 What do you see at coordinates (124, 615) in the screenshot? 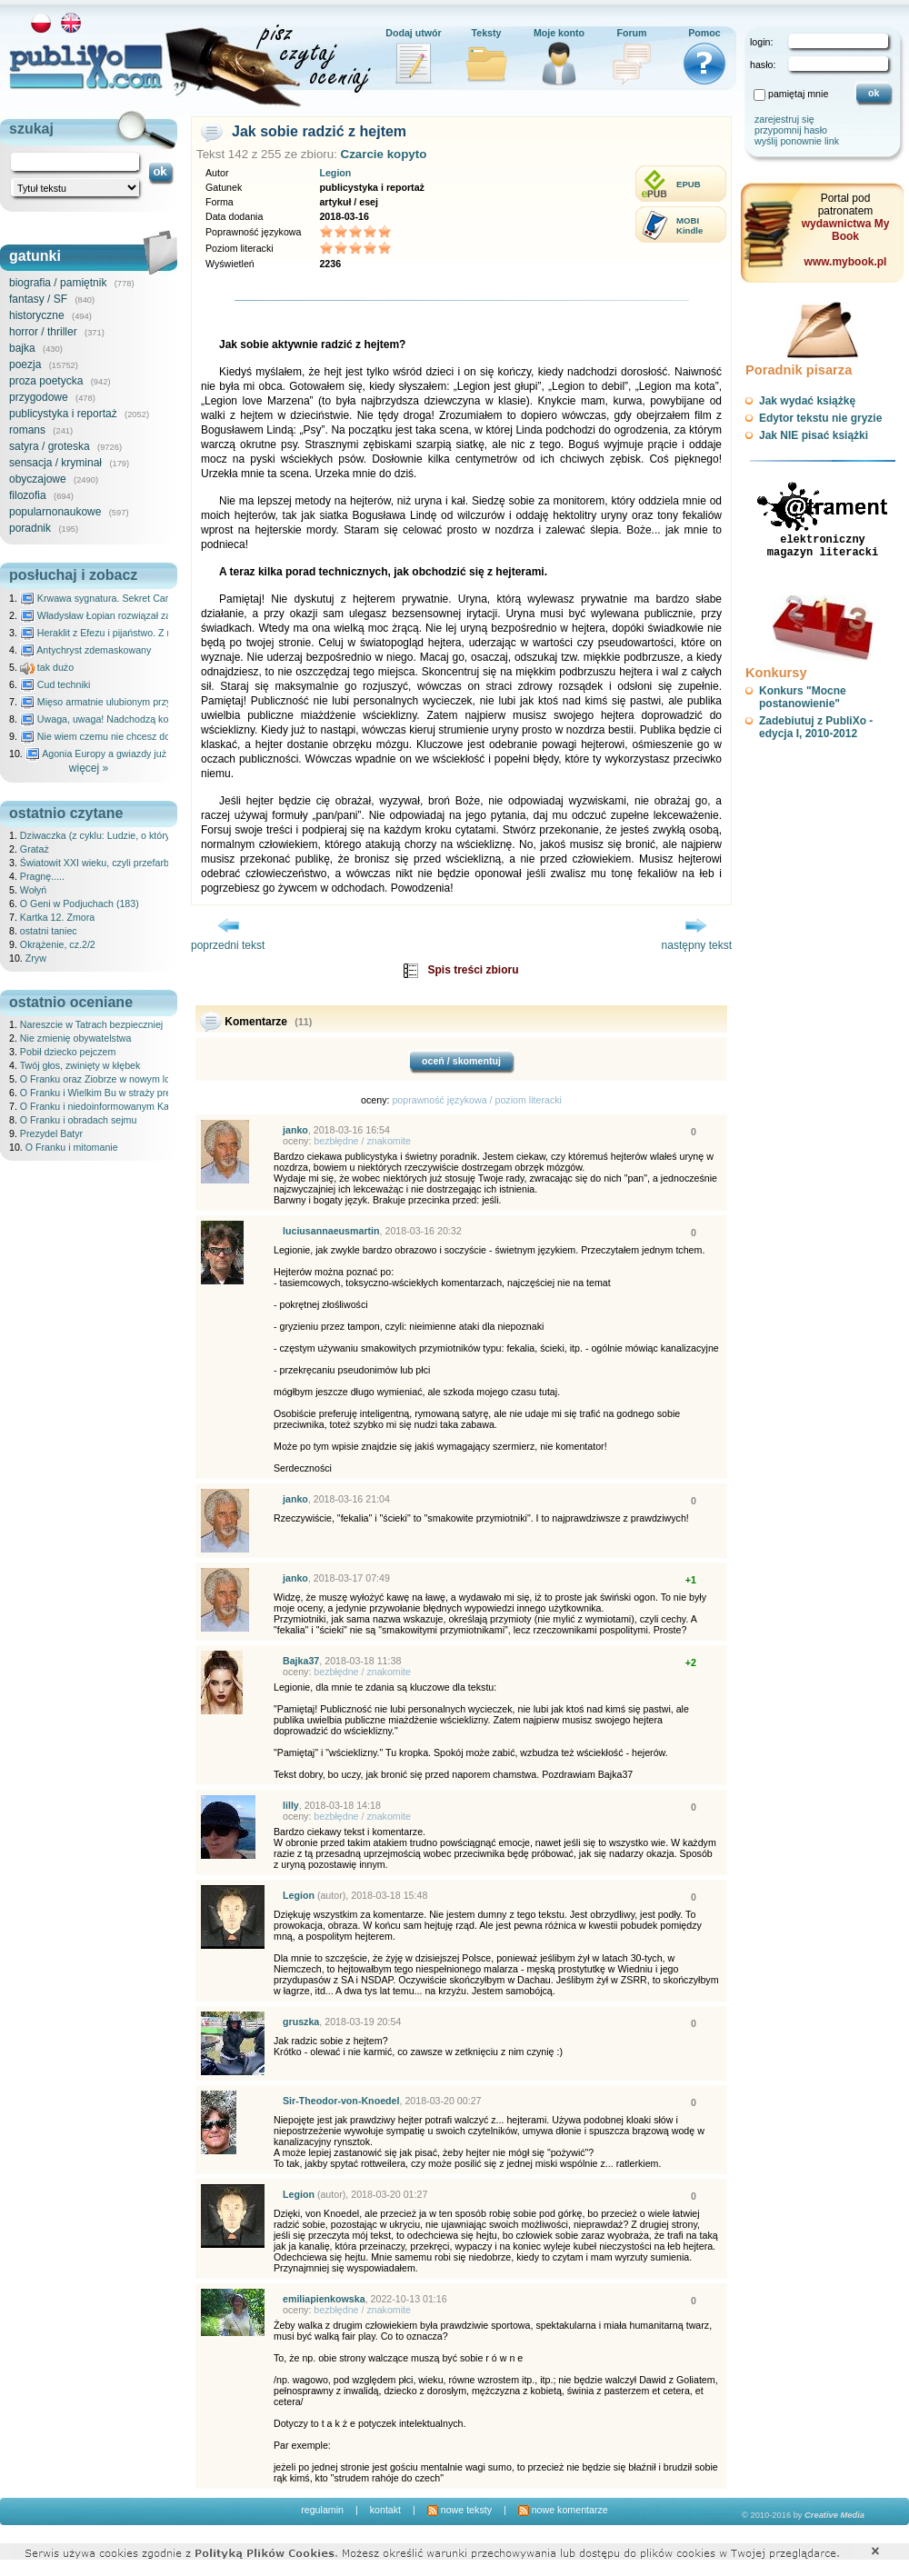
I see `Władysław Łopian rozwiązał zagadkę świata` at bounding box center [124, 615].